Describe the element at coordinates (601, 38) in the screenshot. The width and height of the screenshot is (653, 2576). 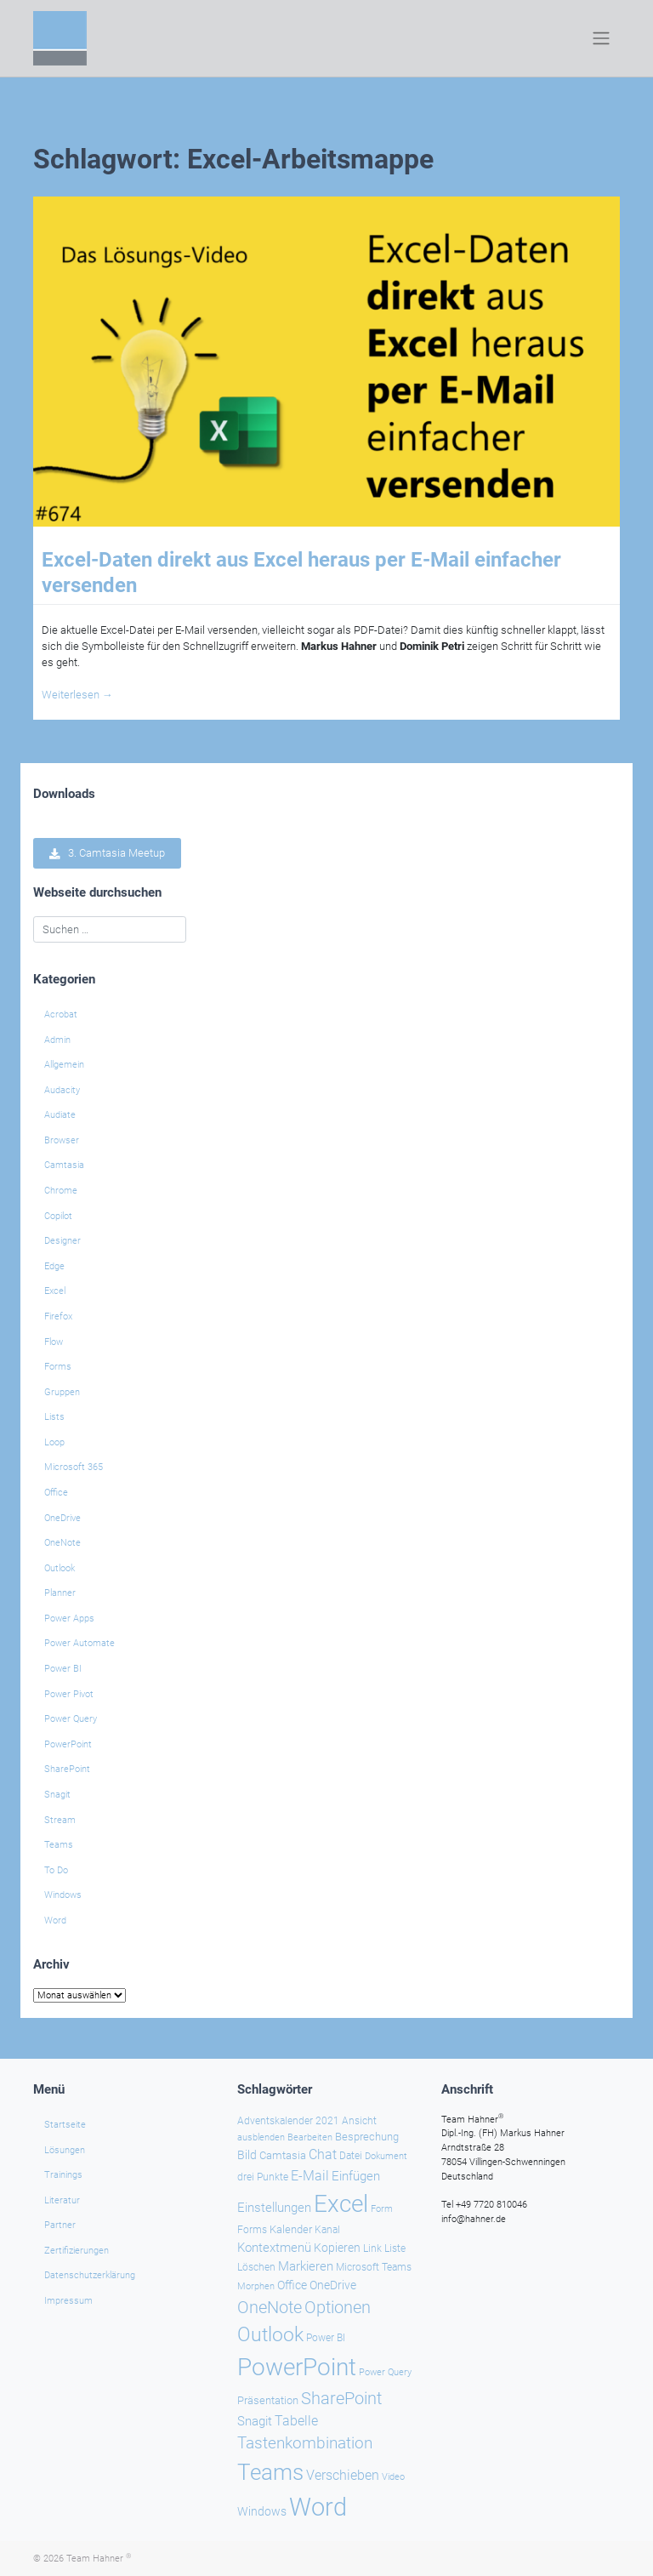
I see `[Toggle navigation]` at that location.